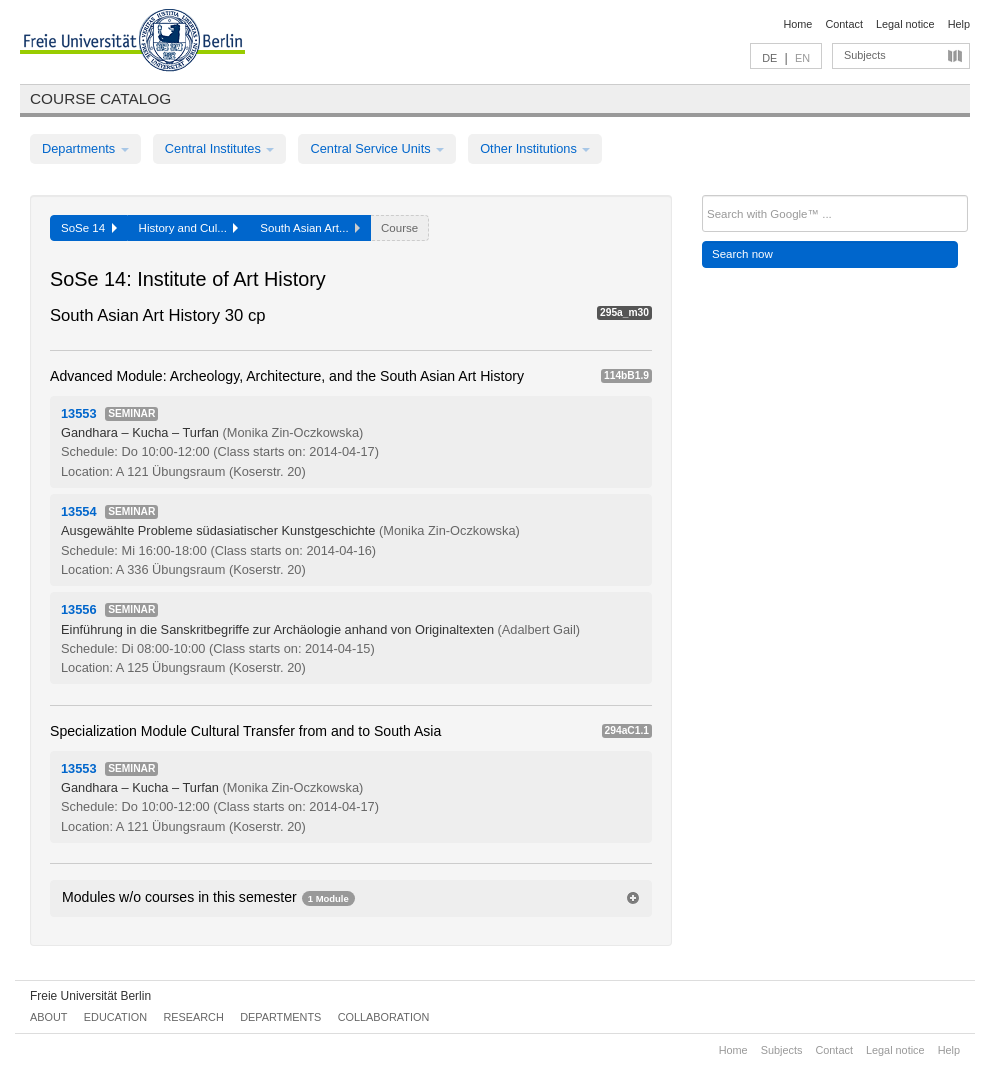 The width and height of the screenshot is (990, 1073). Describe the element at coordinates (100, 98) in the screenshot. I see `Course catalog` at that location.